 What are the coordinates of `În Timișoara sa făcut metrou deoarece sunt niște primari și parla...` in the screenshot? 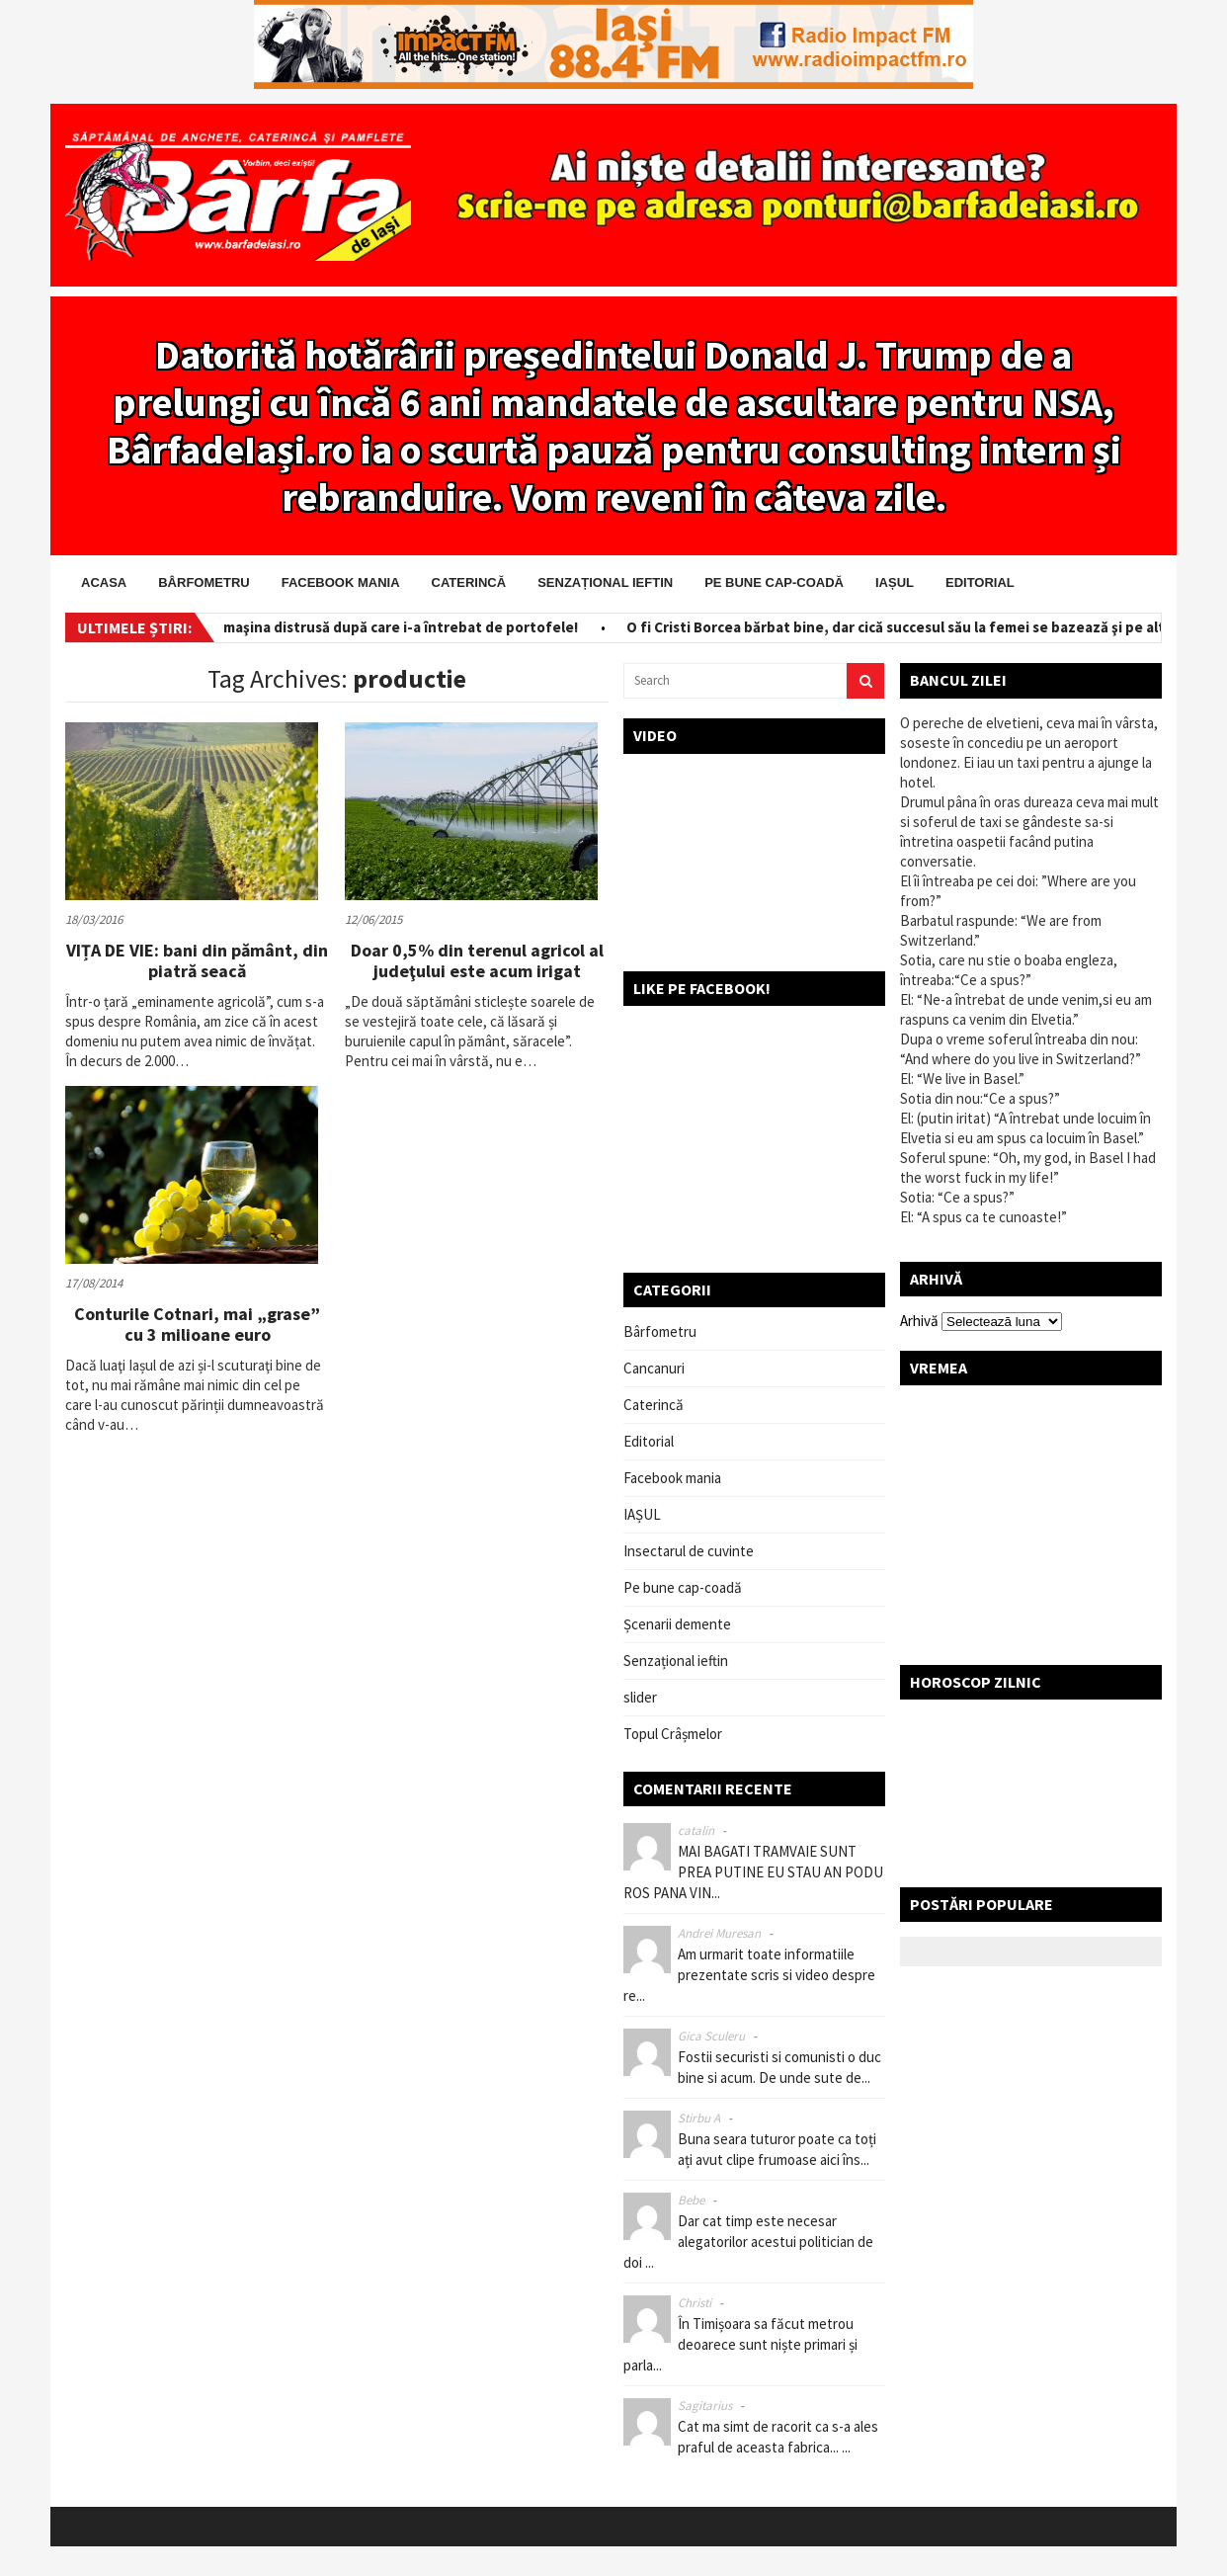 It's located at (740, 2344).